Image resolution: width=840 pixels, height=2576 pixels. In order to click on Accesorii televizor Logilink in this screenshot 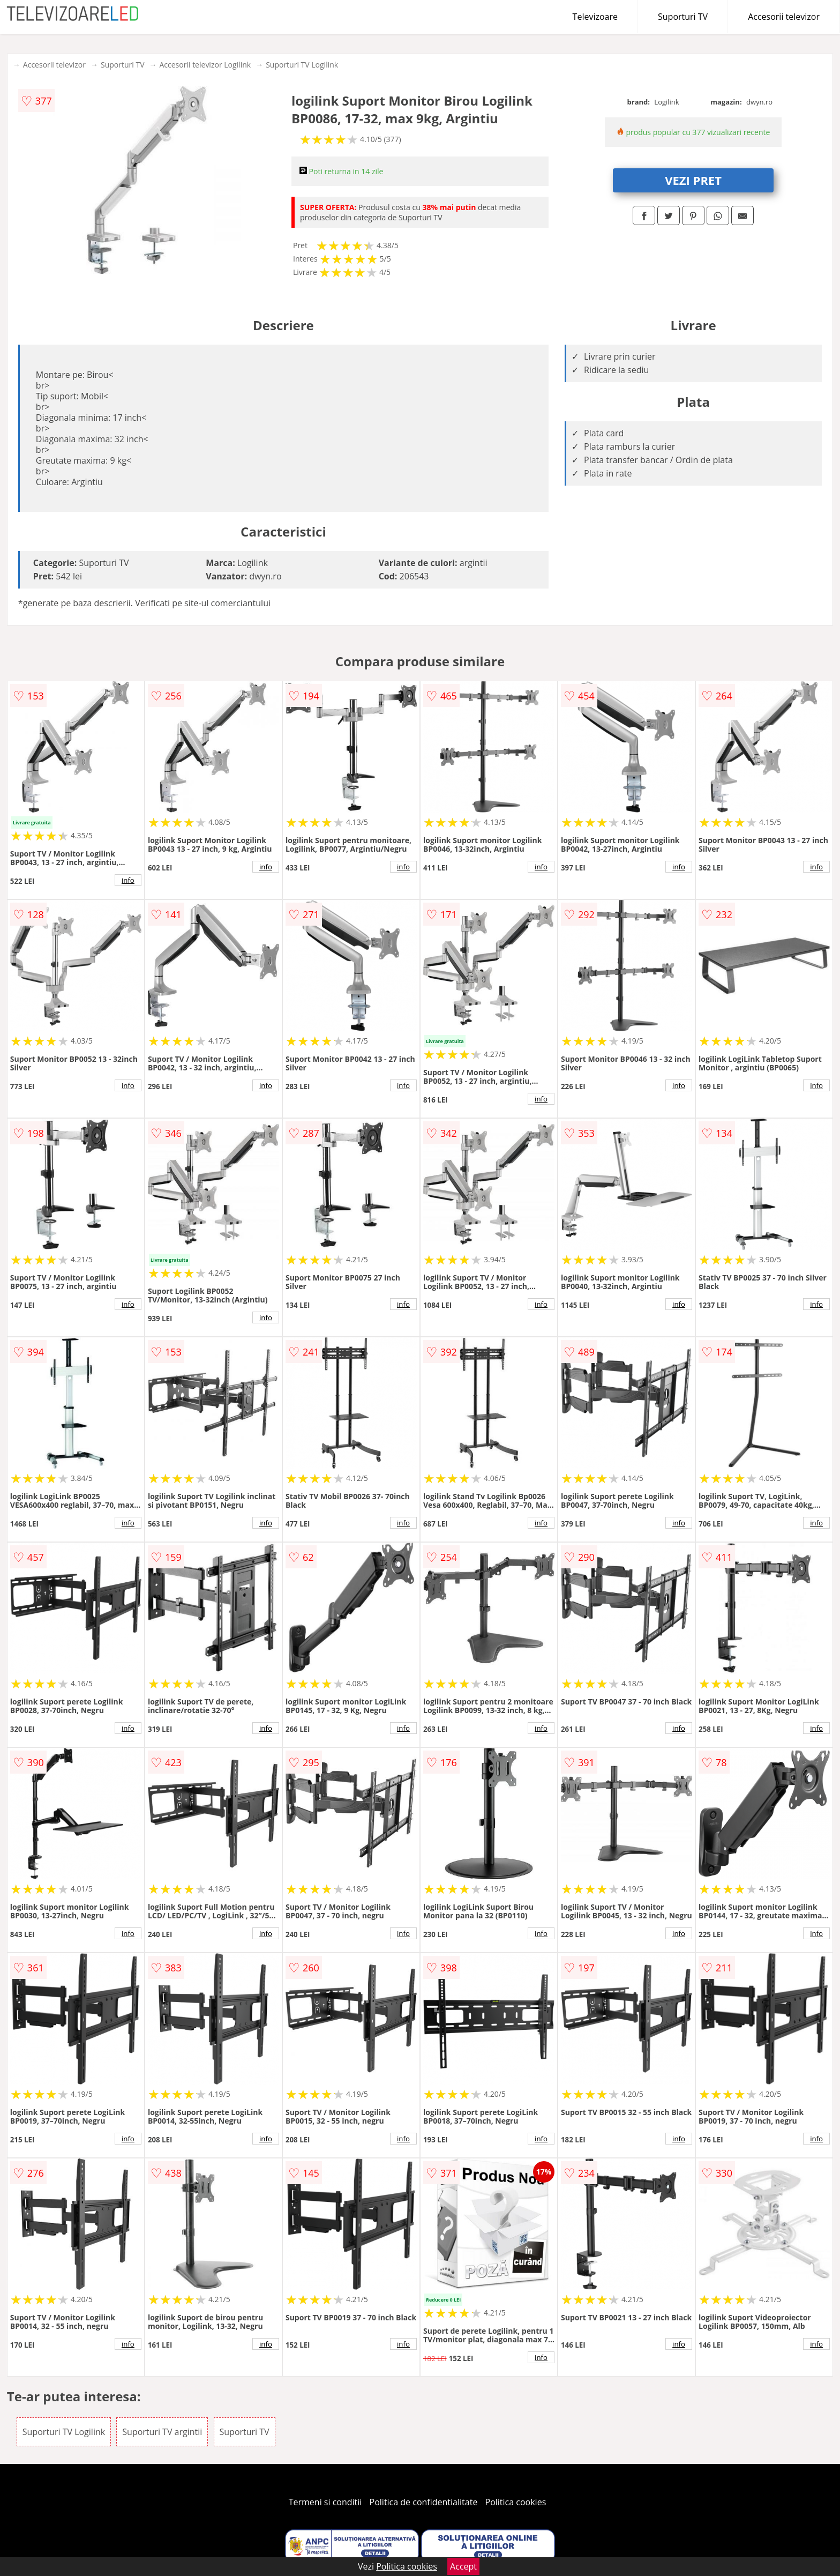, I will do `click(205, 64)`.